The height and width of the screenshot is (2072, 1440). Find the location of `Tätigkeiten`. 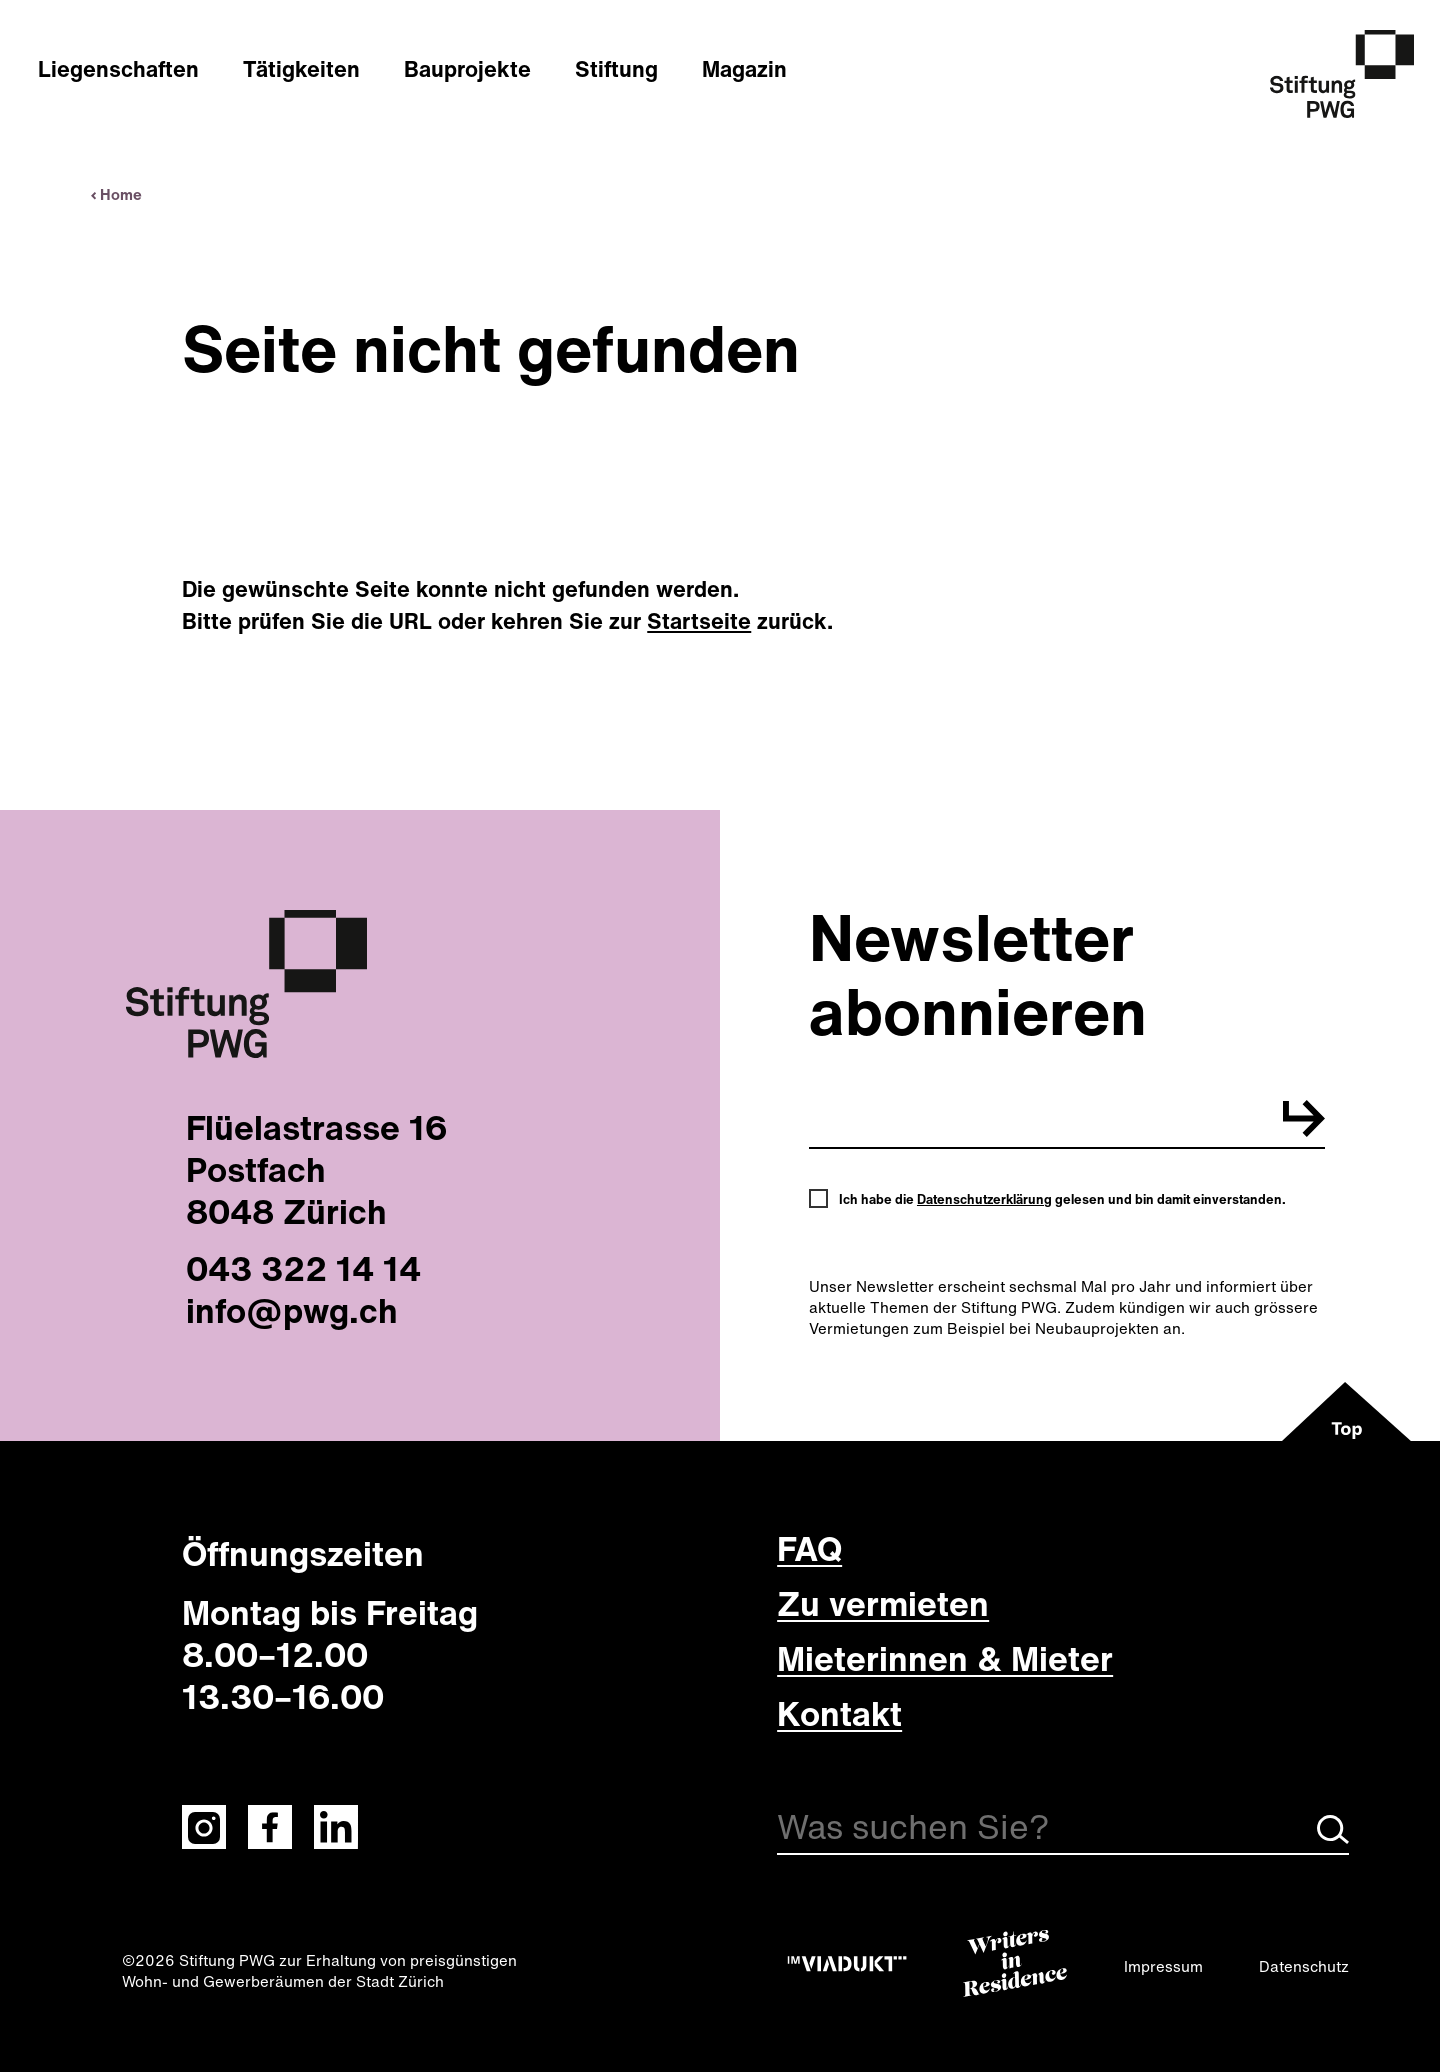

Tätigkeiten is located at coordinates (301, 69).